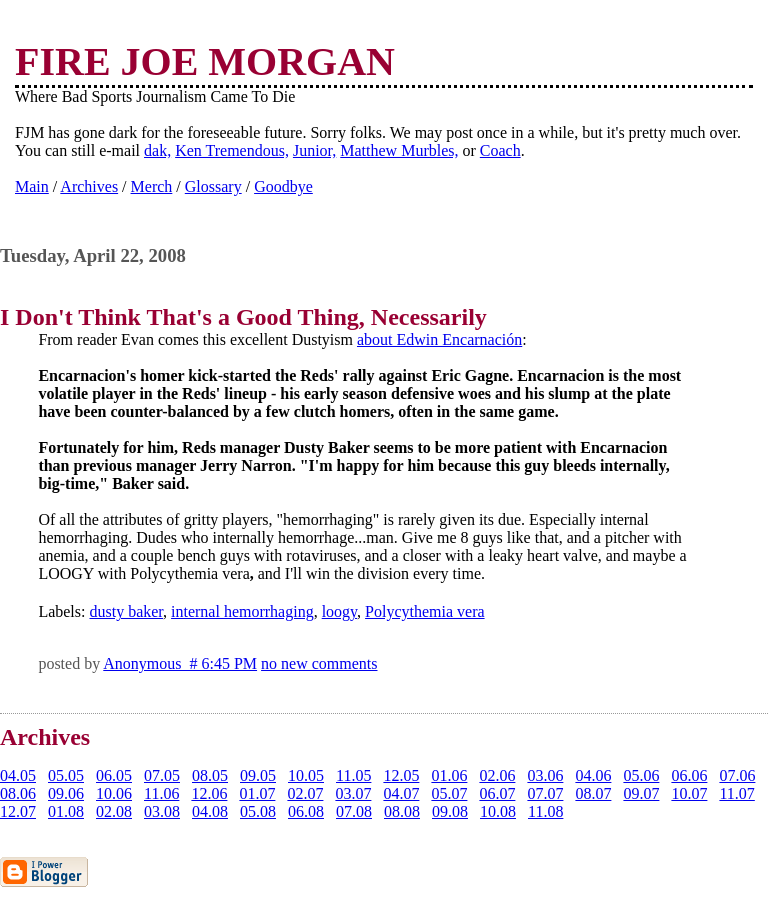 This screenshot has width=768, height=904. Describe the element at coordinates (126, 611) in the screenshot. I see `dusty baker` at that location.